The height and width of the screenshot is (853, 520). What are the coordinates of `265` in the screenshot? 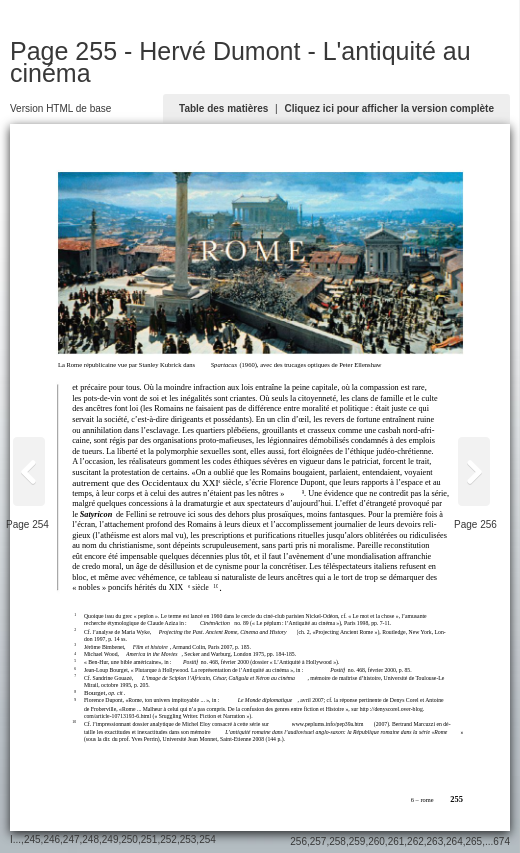 It's located at (474, 841).